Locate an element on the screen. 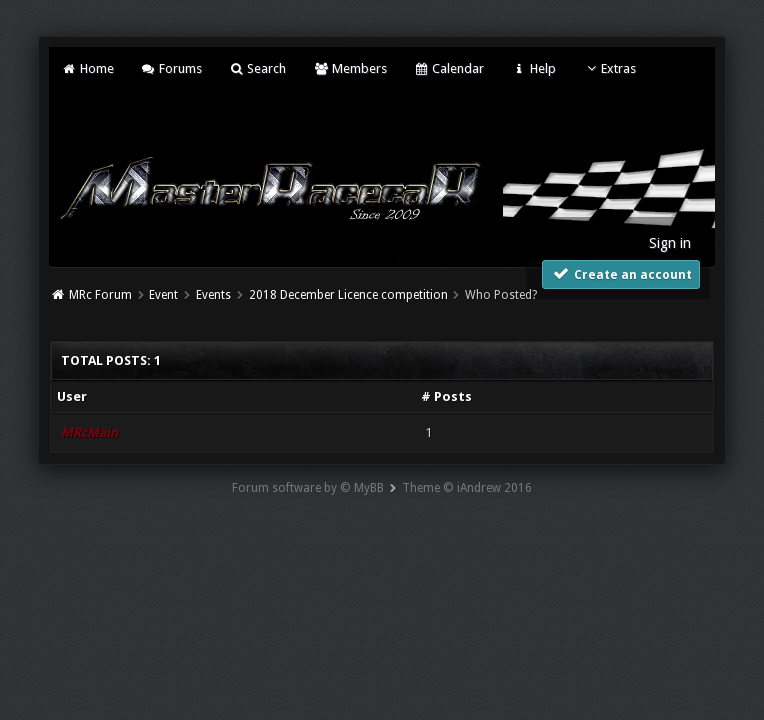 Image resolution: width=764 pixels, height=720 pixels. Forum software by © MyBB is located at coordinates (308, 488).